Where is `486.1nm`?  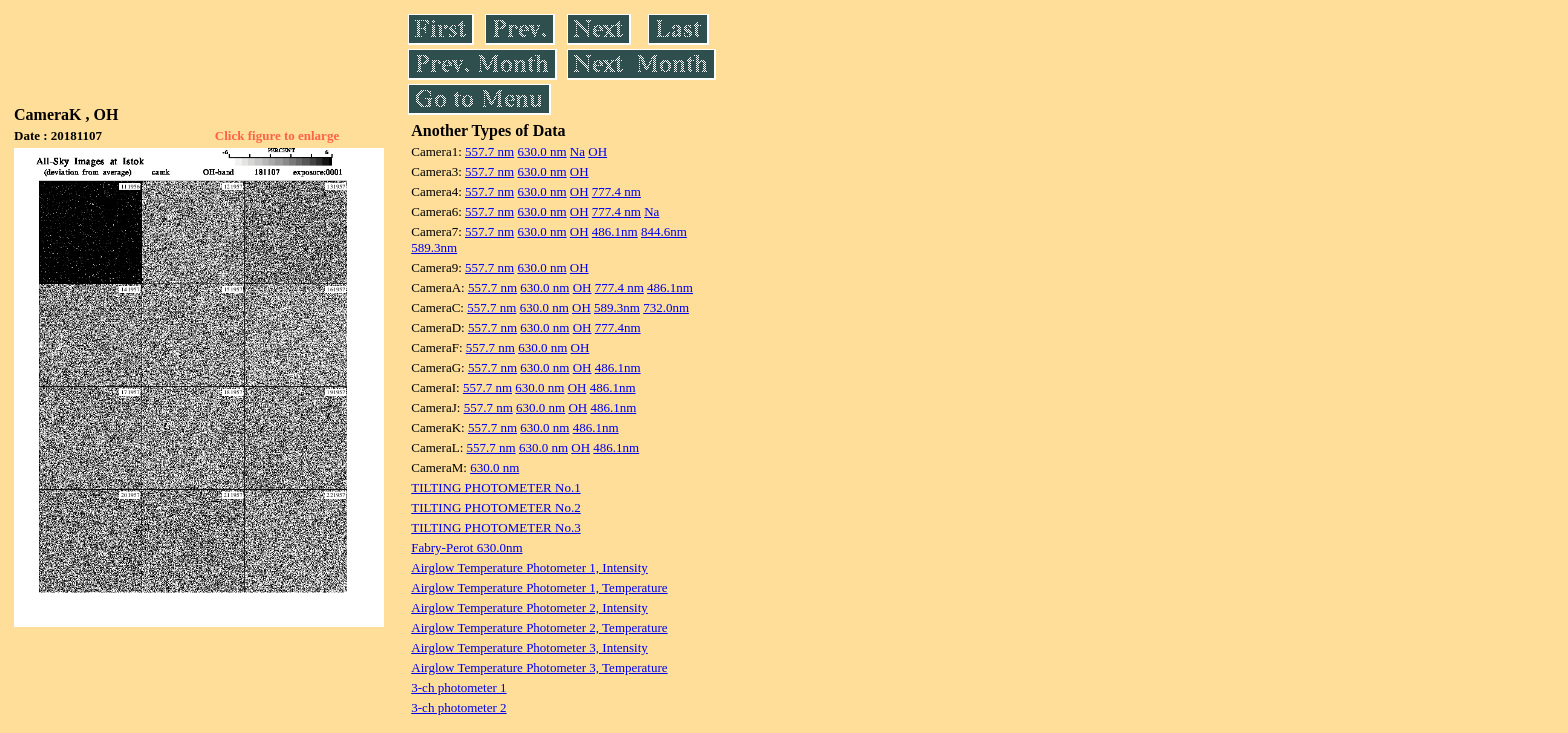 486.1nm is located at coordinates (615, 231).